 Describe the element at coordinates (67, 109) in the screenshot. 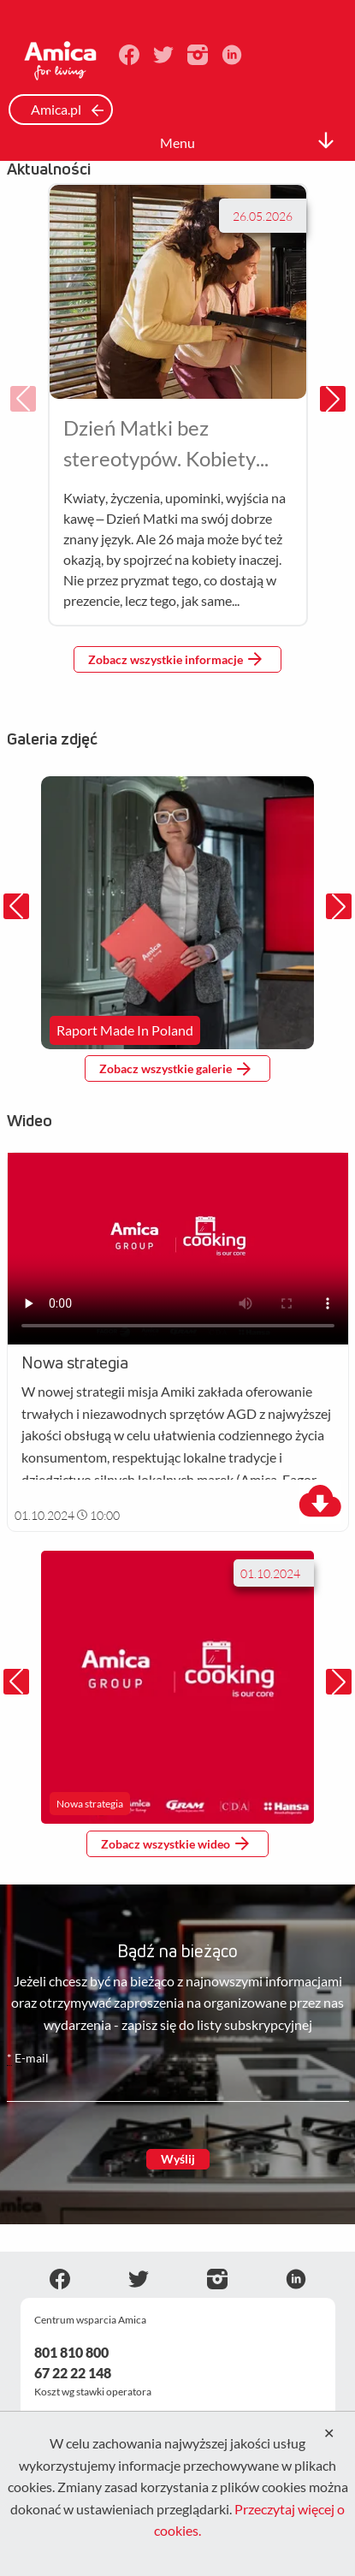

I see `Amica.pl` at that location.